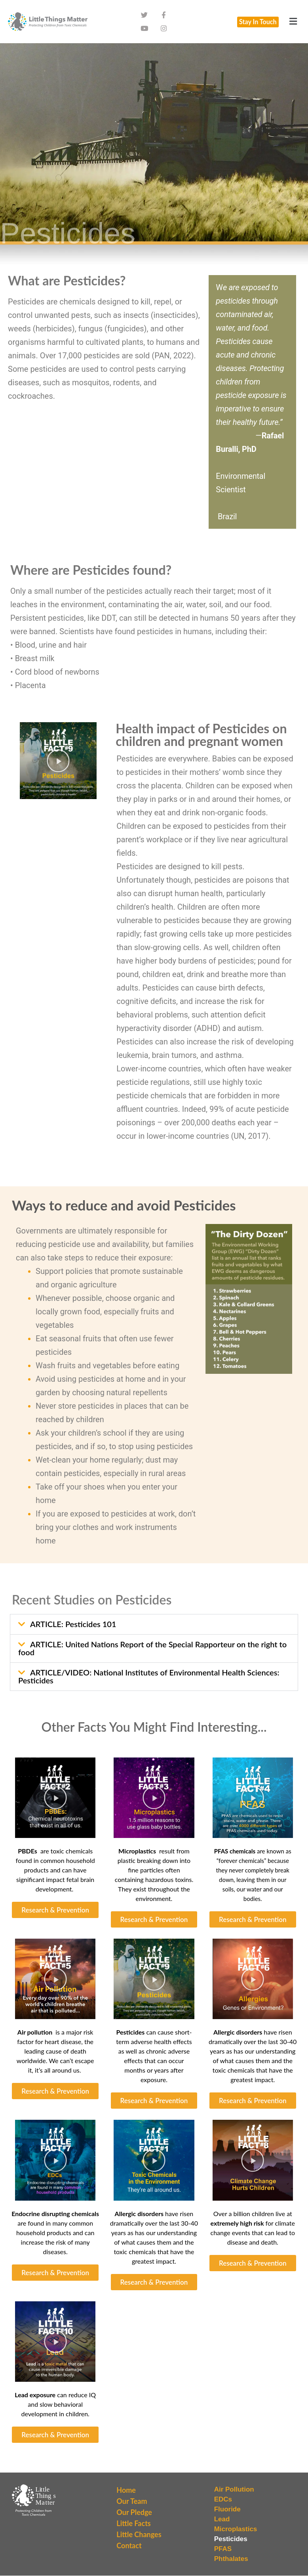 This screenshot has width=308, height=2576. I want to click on Pesticides, so click(230, 2543).